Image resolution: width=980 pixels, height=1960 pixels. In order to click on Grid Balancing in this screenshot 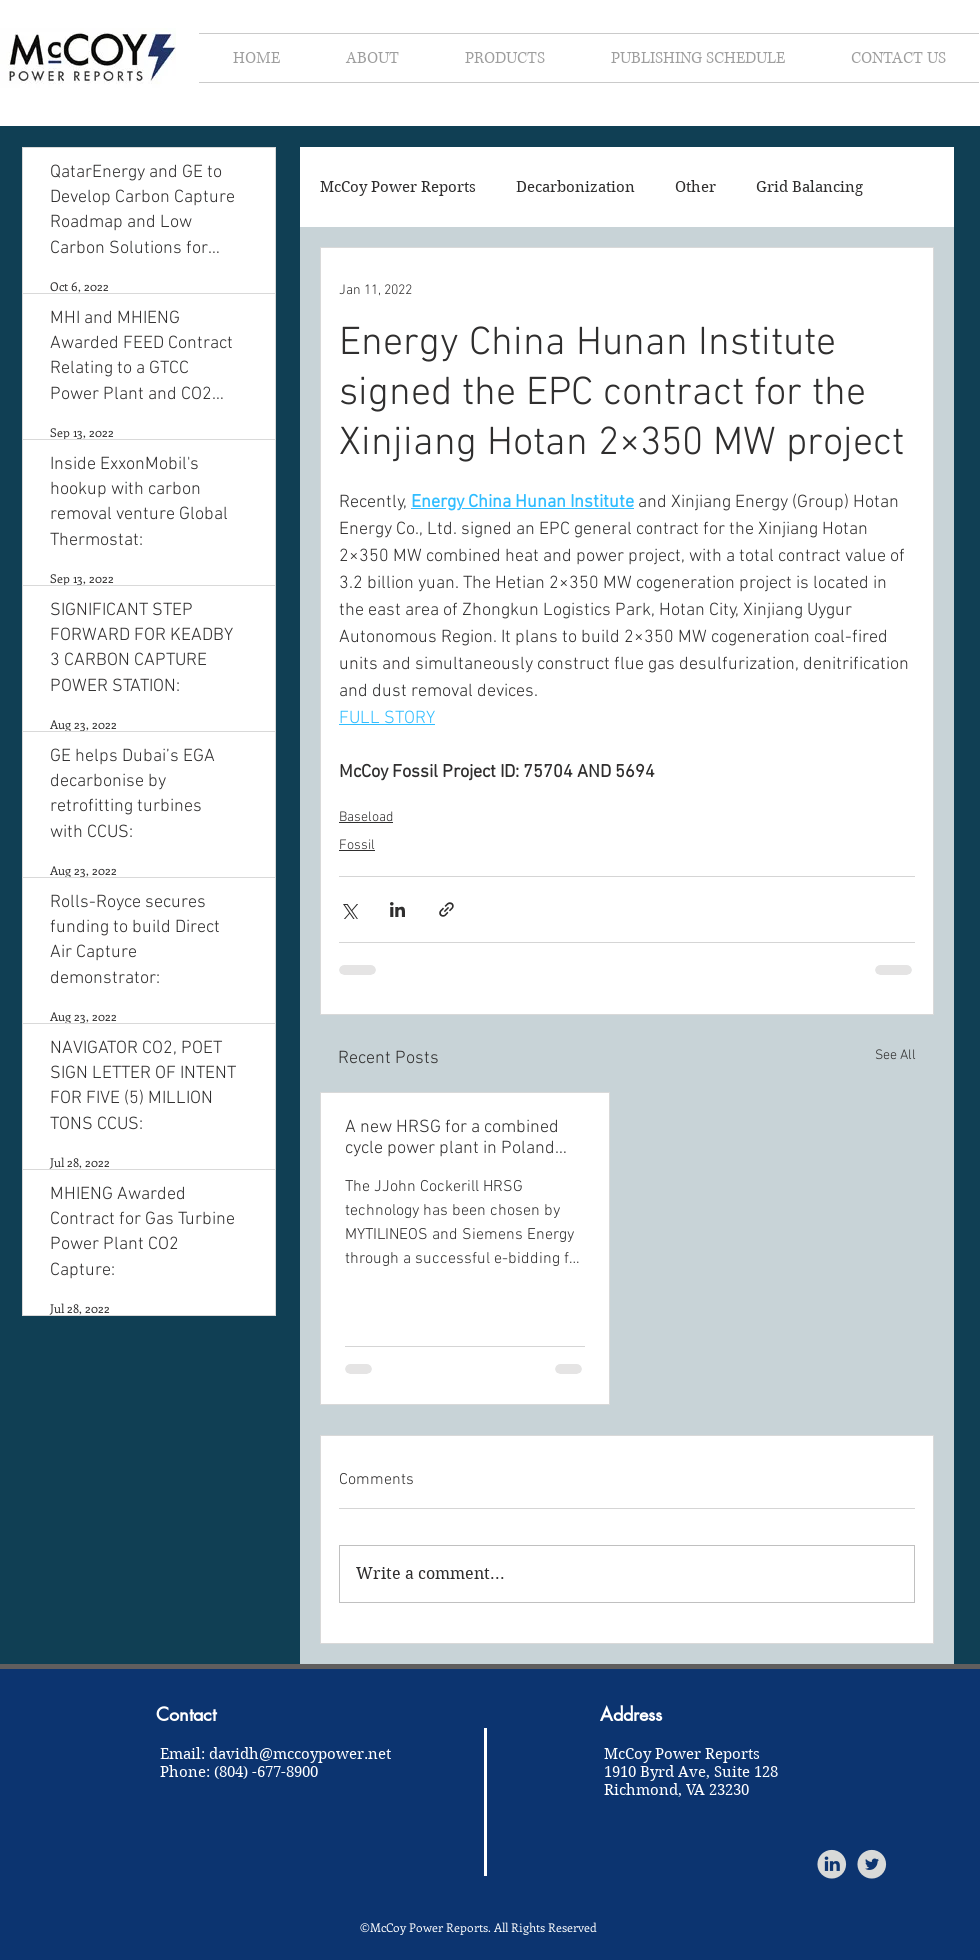, I will do `click(809, 187)`.